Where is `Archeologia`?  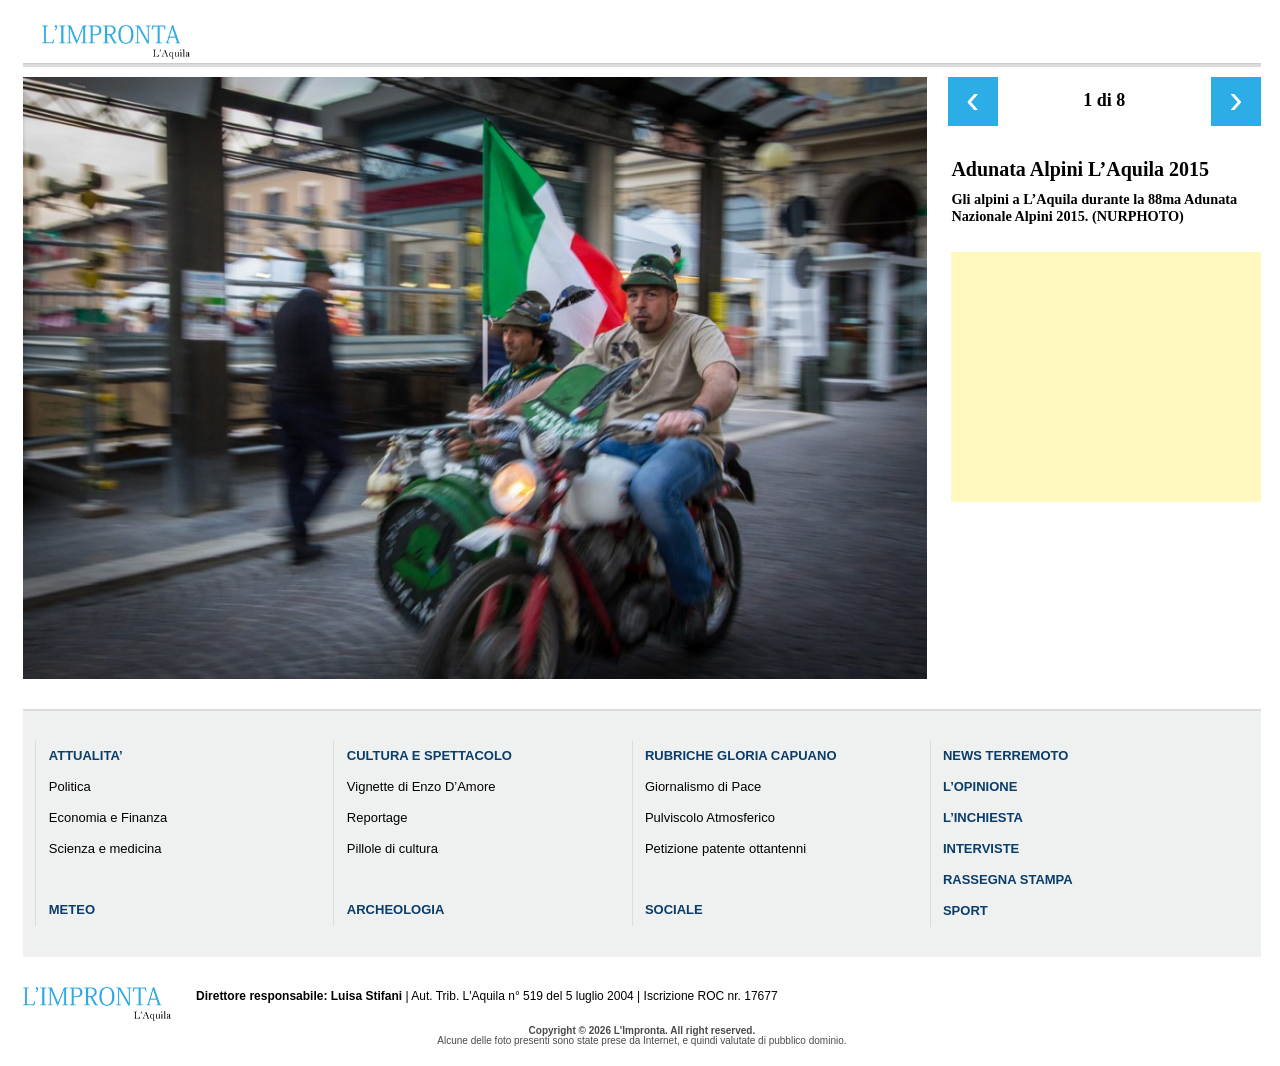 Archeologia is located at coordinates (396, 909).